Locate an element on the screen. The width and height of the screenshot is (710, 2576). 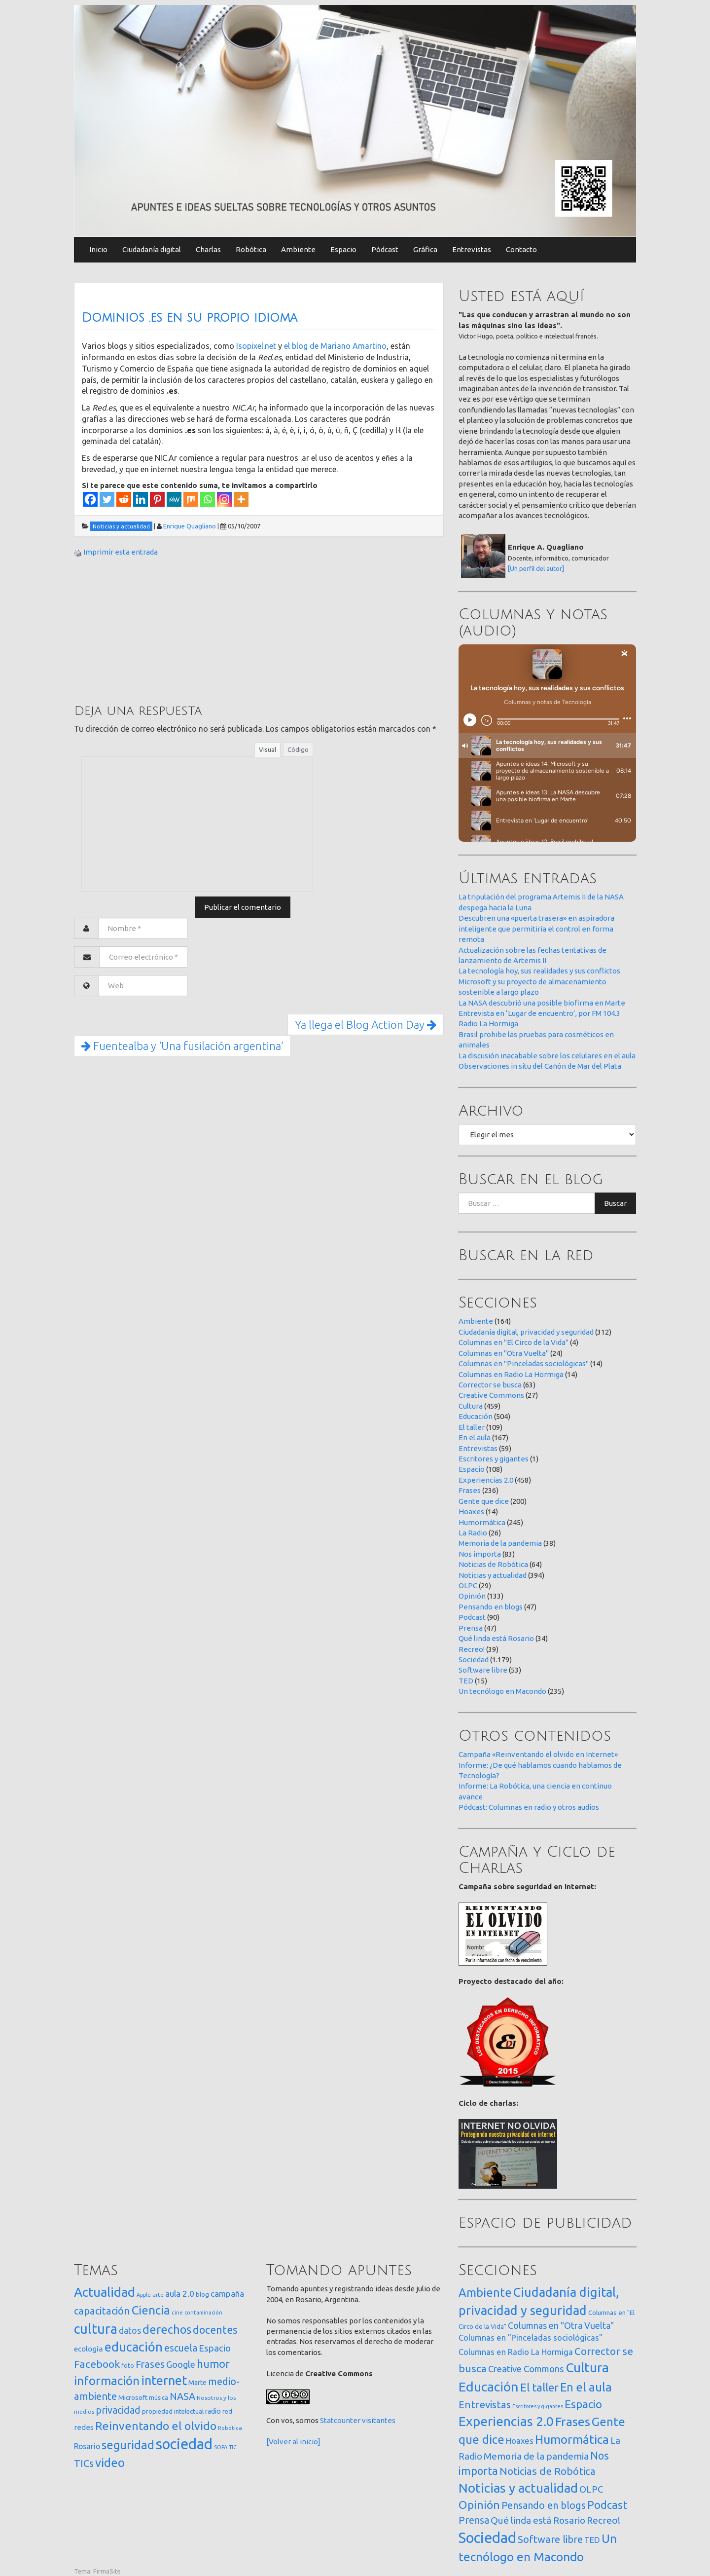
propiedad intelectual [propiedad intelectual (18 elementos)] is located at coordinates (173, 2411).